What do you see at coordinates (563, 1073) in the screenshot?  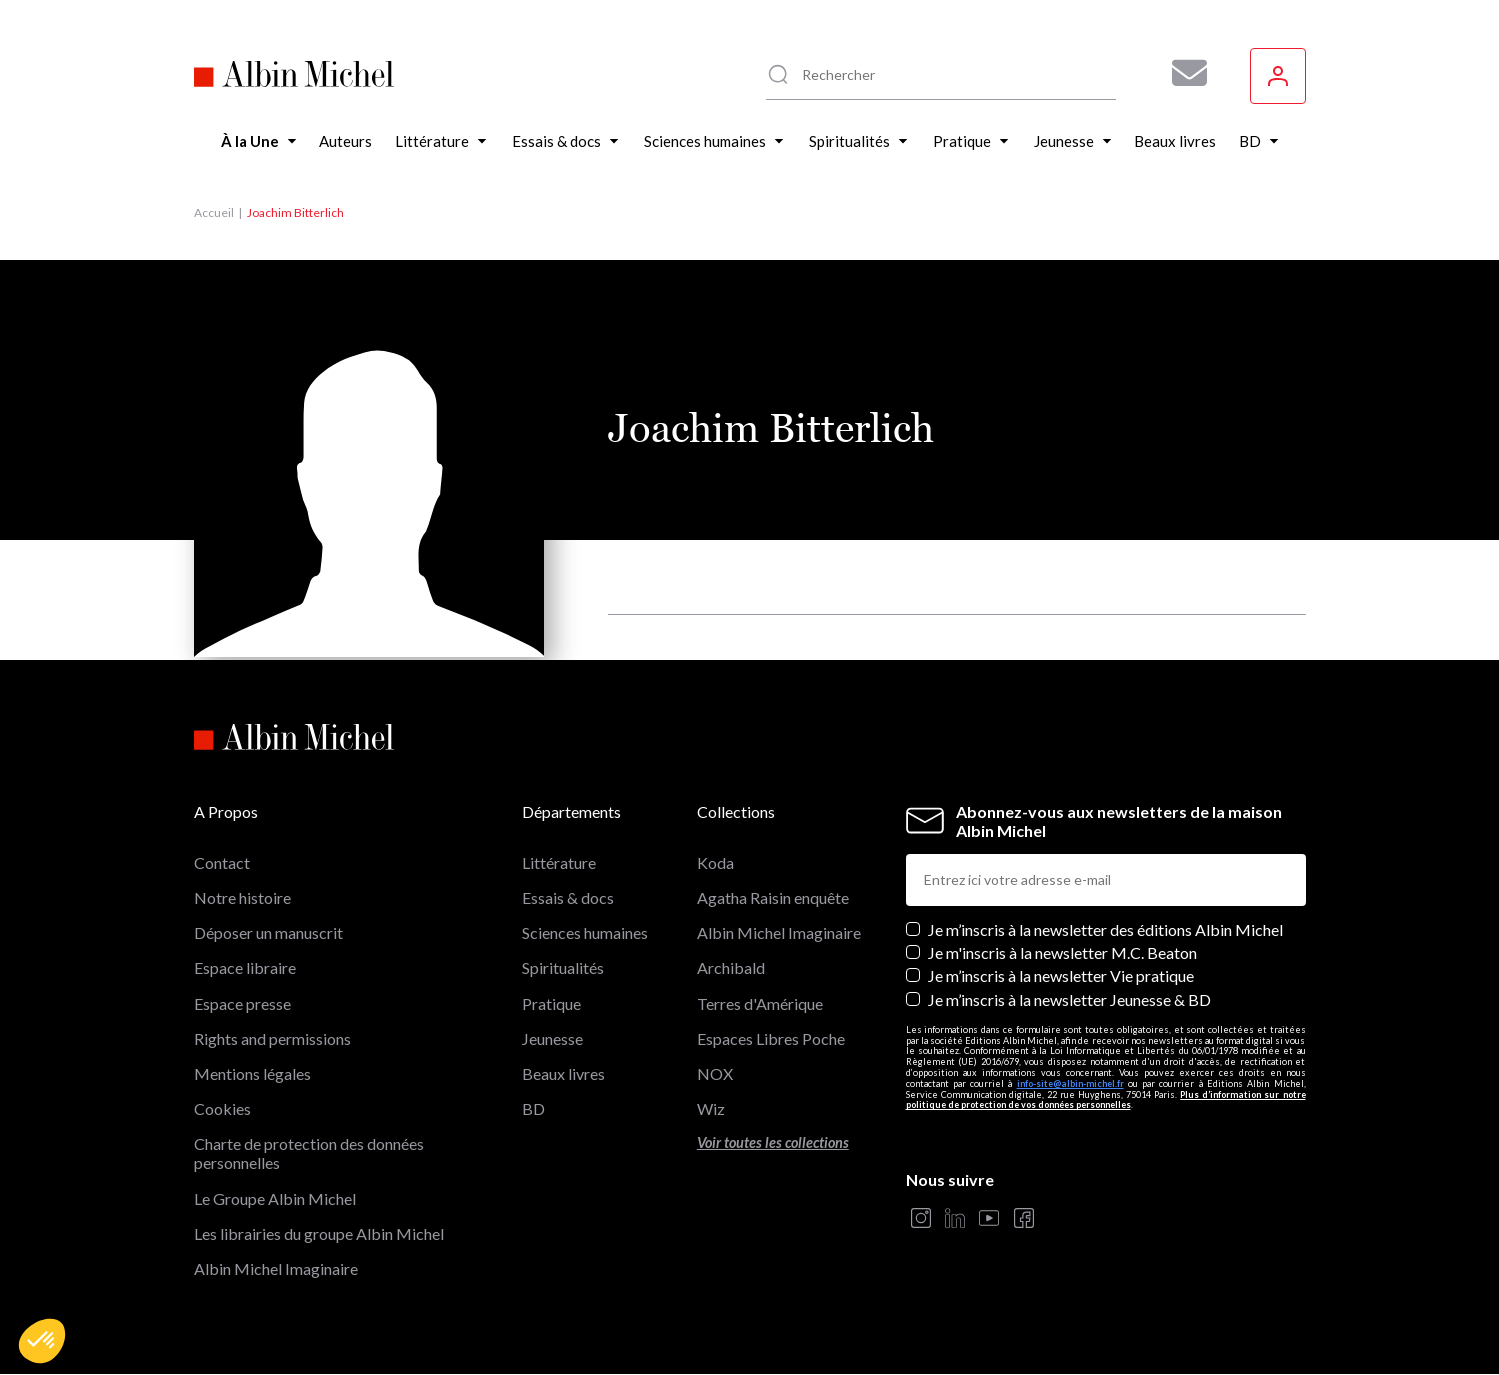 I see `Beaux livres` at bounding box center [563, 1073].